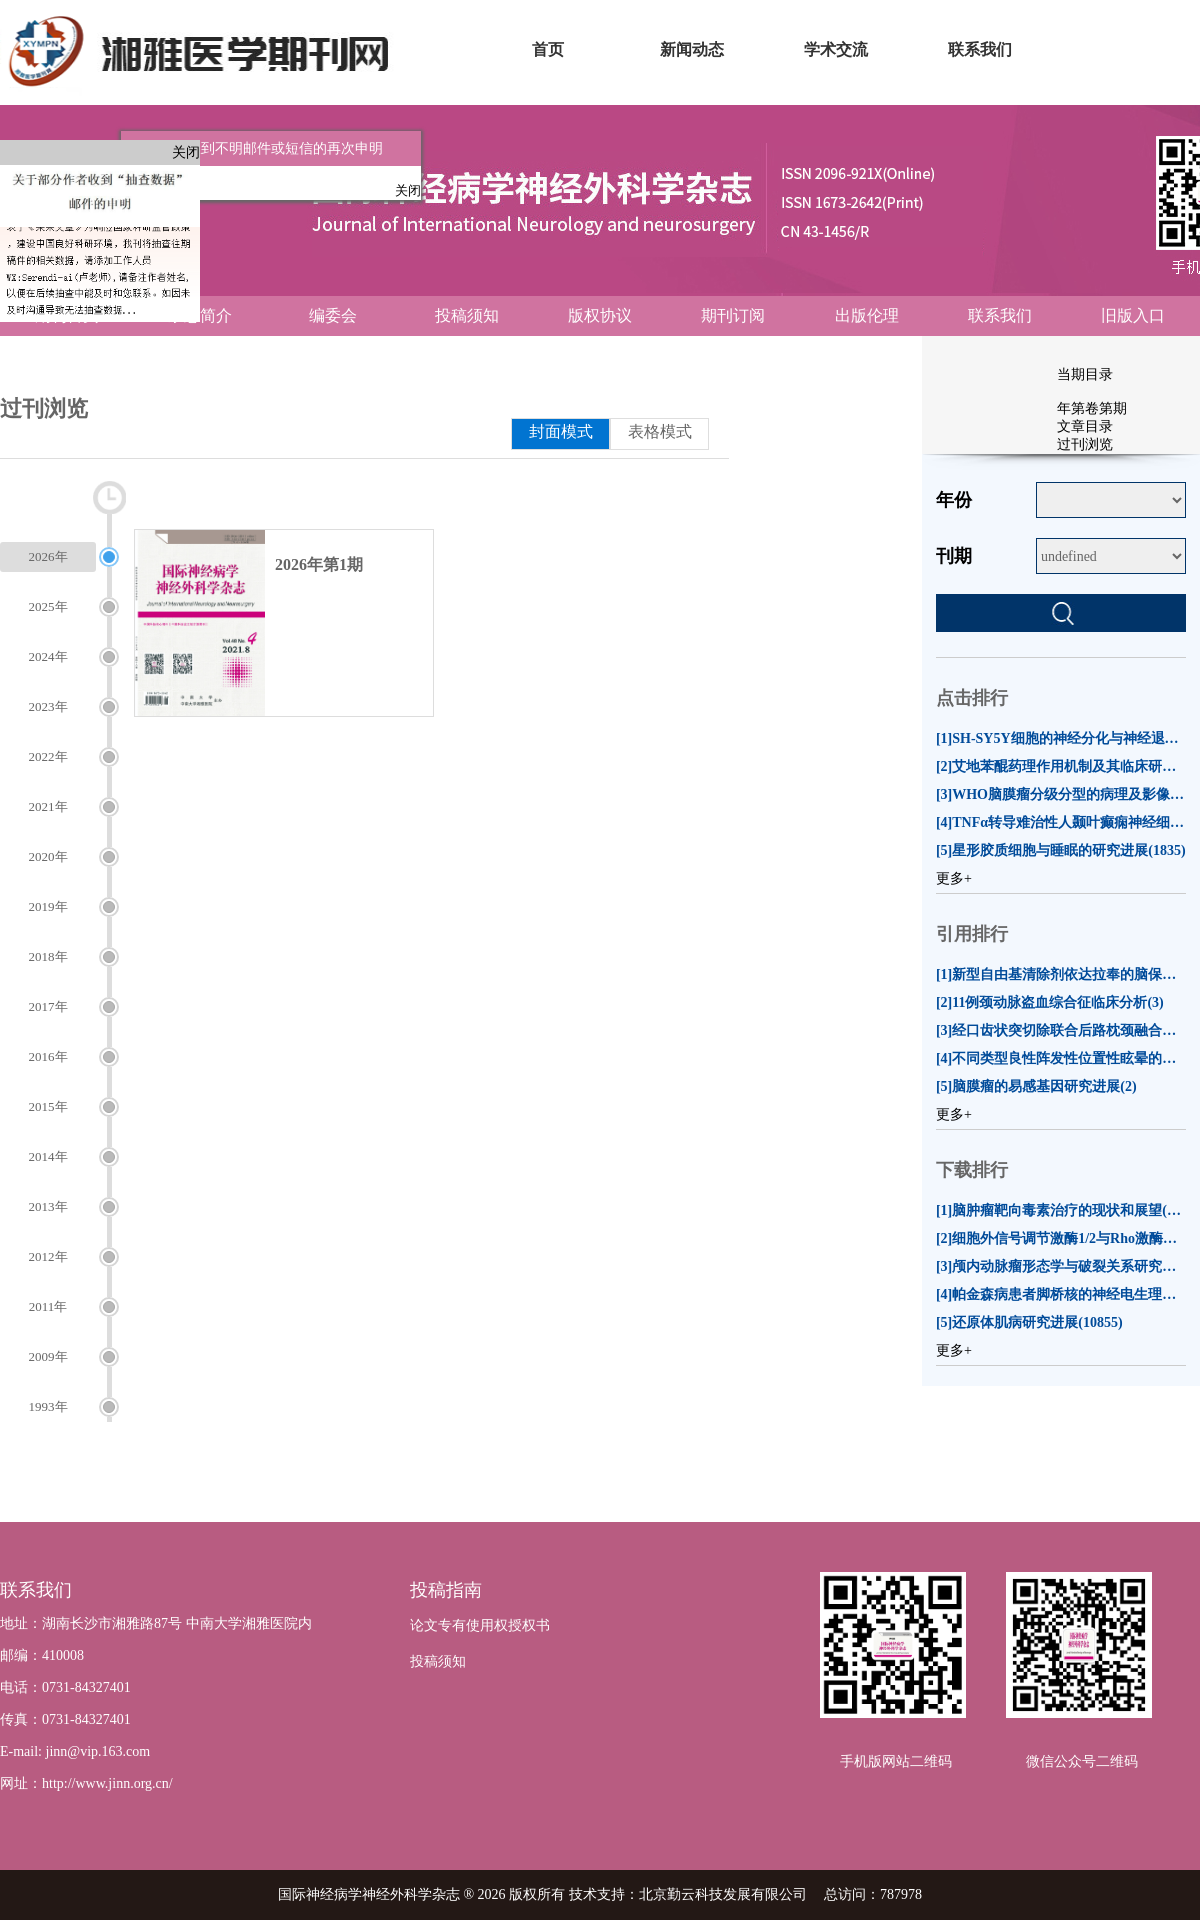 Image resolution: width=1200 pixels, height=1920 pixels. I want to click on 期刊订阅, so click(733, 315).